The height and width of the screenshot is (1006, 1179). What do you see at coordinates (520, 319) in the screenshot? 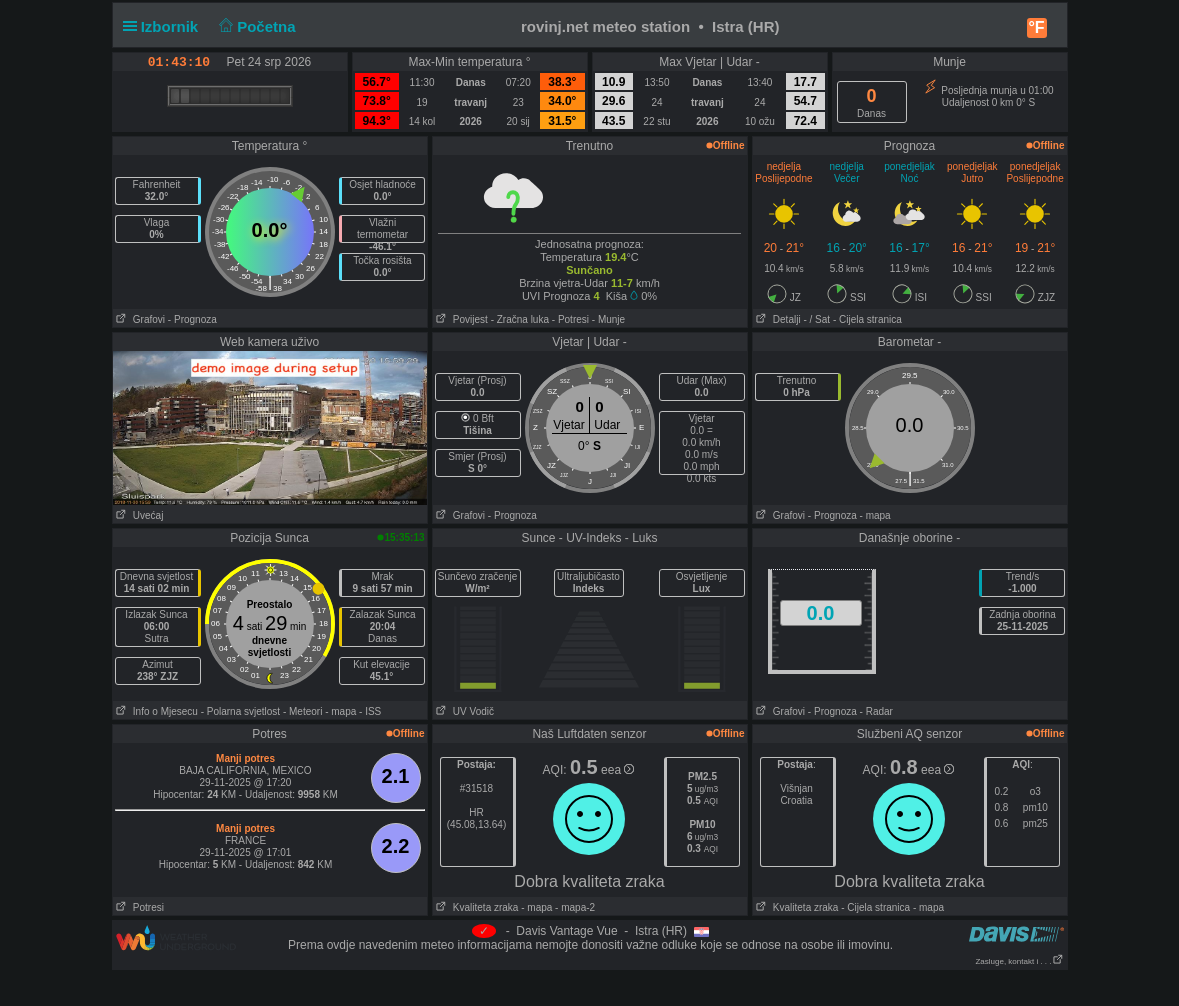
I see `- Zračna luka` at bounding box center [520, 319].